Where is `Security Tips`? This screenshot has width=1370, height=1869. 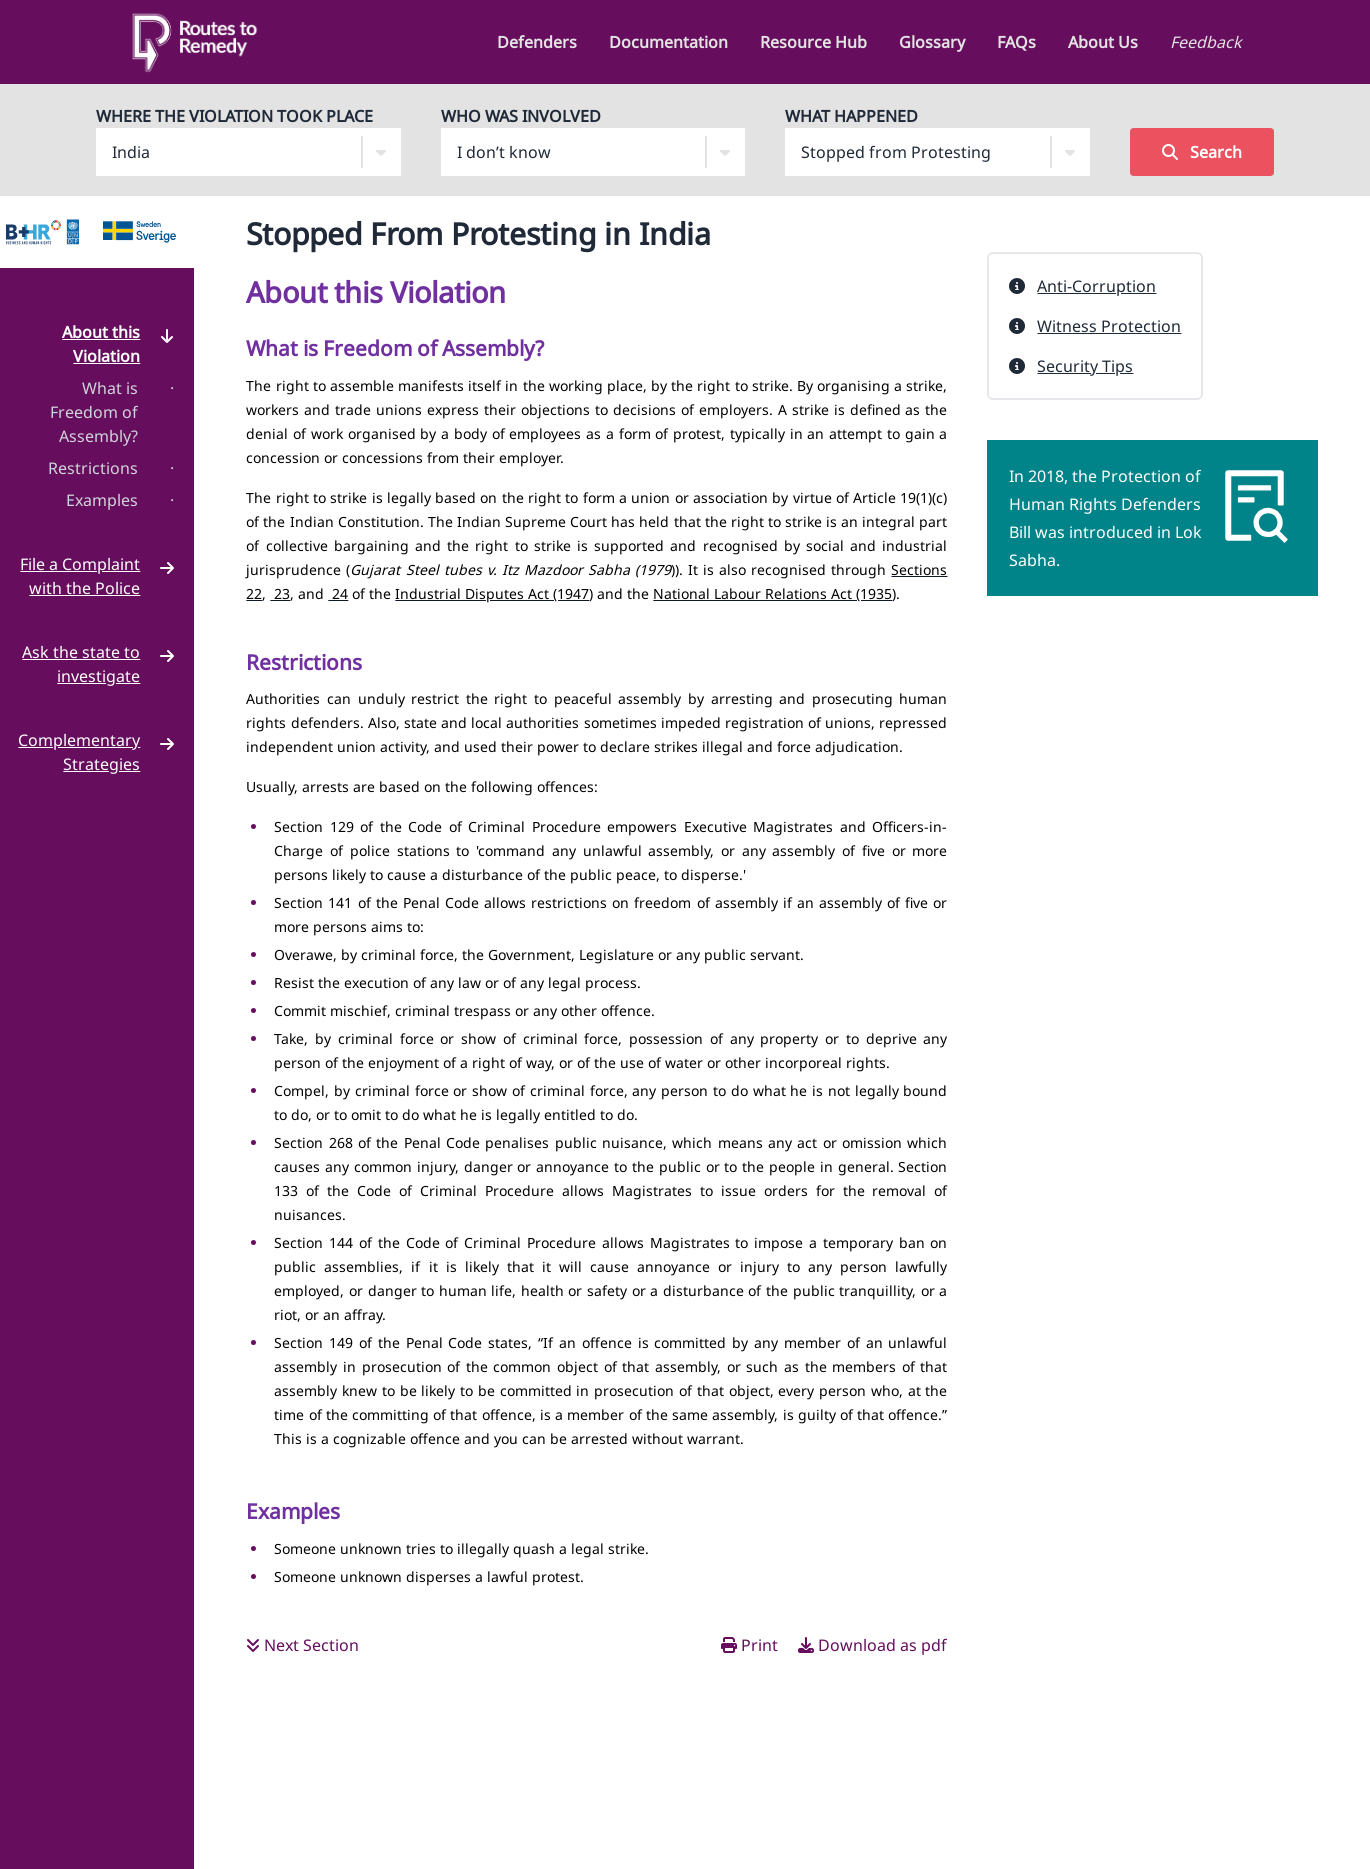
Security Tips is located at coordinates (1085, 366).